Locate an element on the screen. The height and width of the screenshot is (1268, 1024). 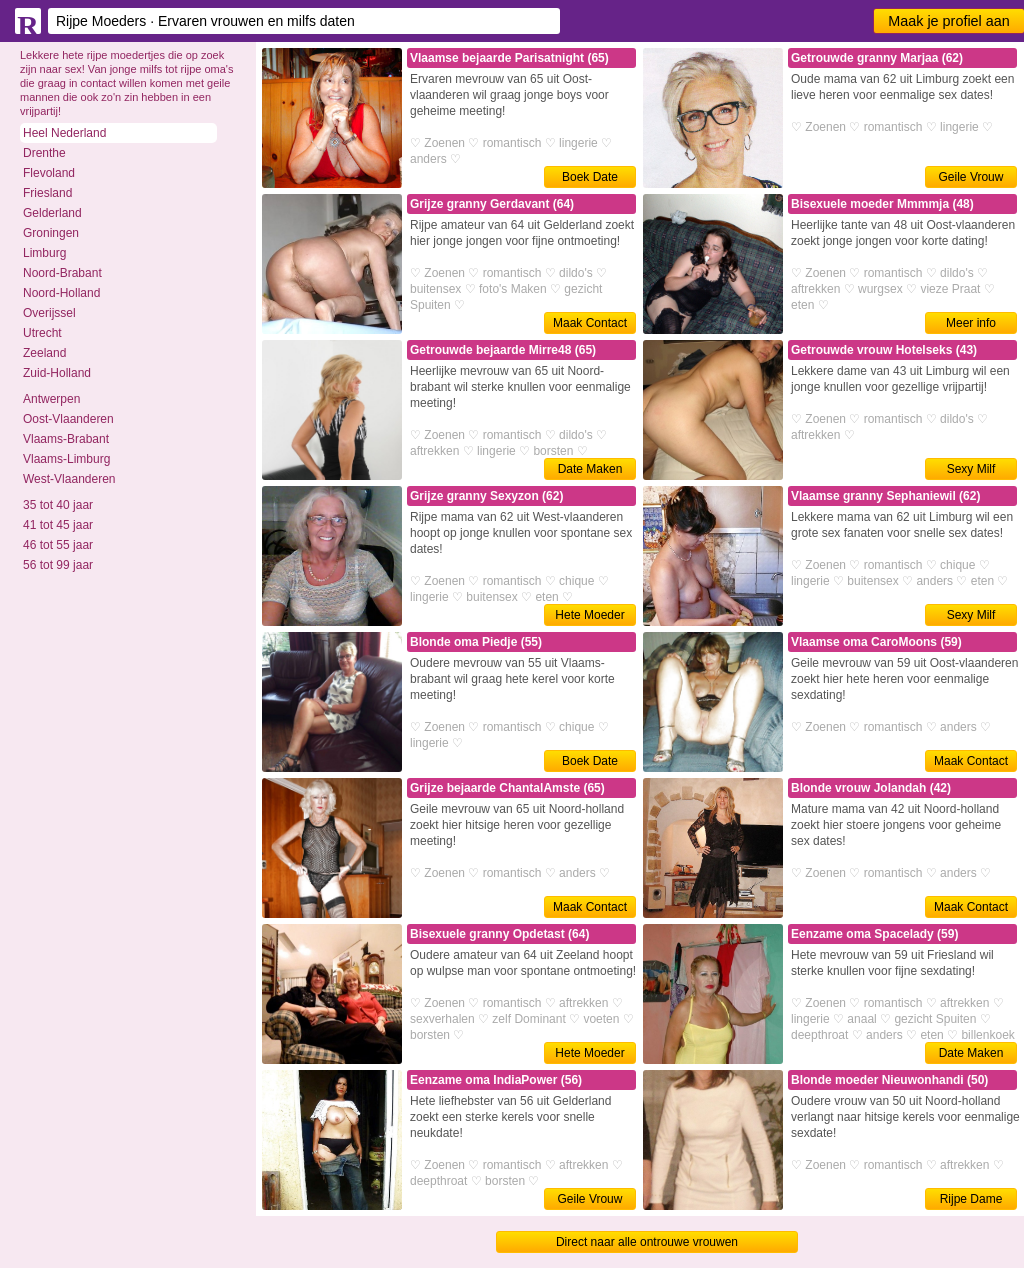
Vlaams-Brabant is located at coordinates (66, 439).